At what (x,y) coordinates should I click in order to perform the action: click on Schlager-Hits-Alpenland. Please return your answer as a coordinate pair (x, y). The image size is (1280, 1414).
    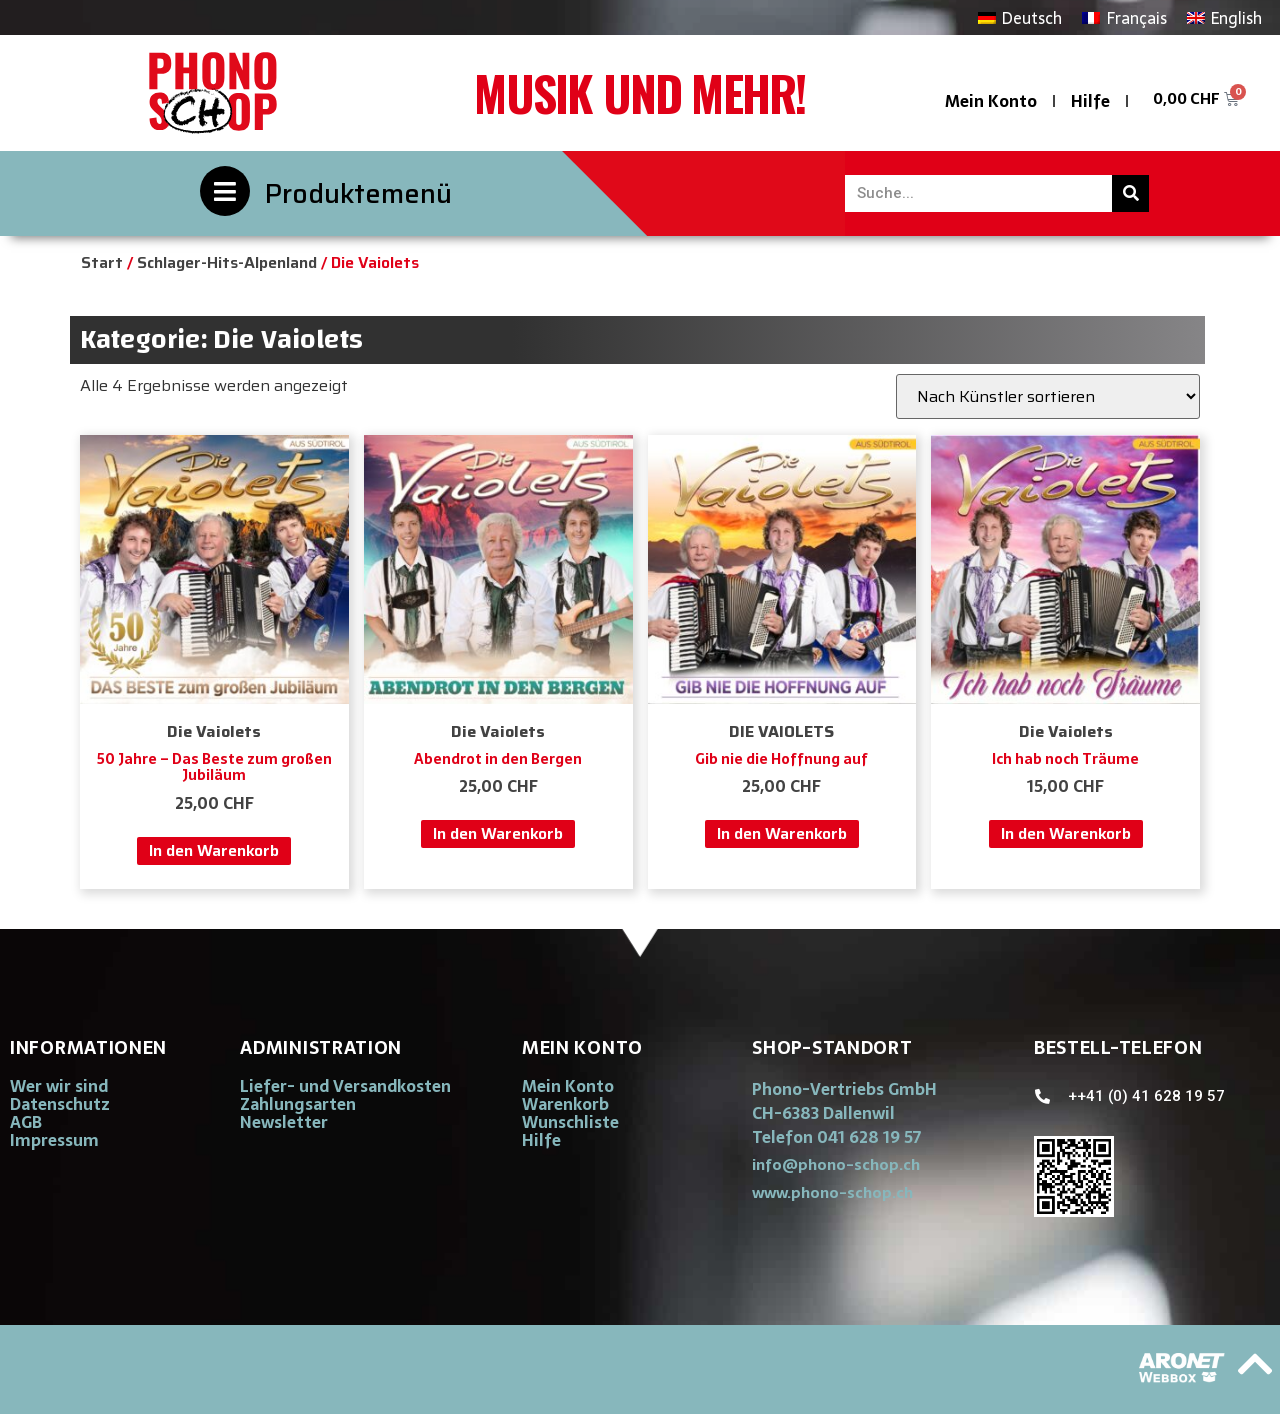
    Looking at the image, I should click on (227, 262).